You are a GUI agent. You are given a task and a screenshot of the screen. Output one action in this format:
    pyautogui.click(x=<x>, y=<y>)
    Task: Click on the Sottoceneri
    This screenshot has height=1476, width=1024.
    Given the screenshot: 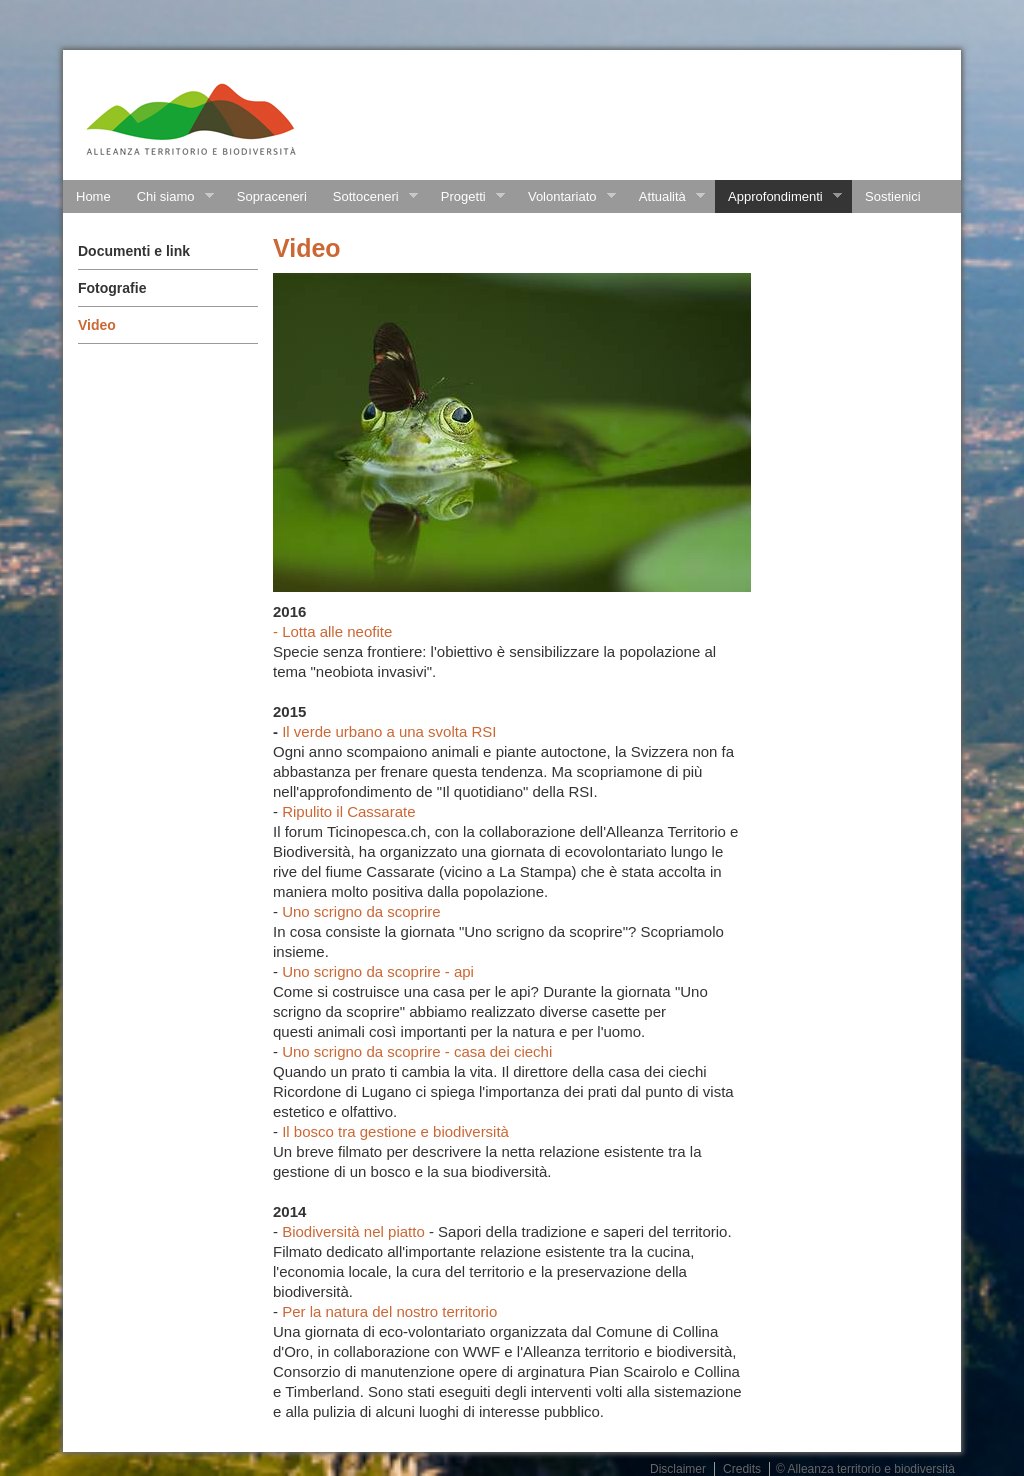 What is the action you would take?
    pyautogui.click(x=369, y=197)
    